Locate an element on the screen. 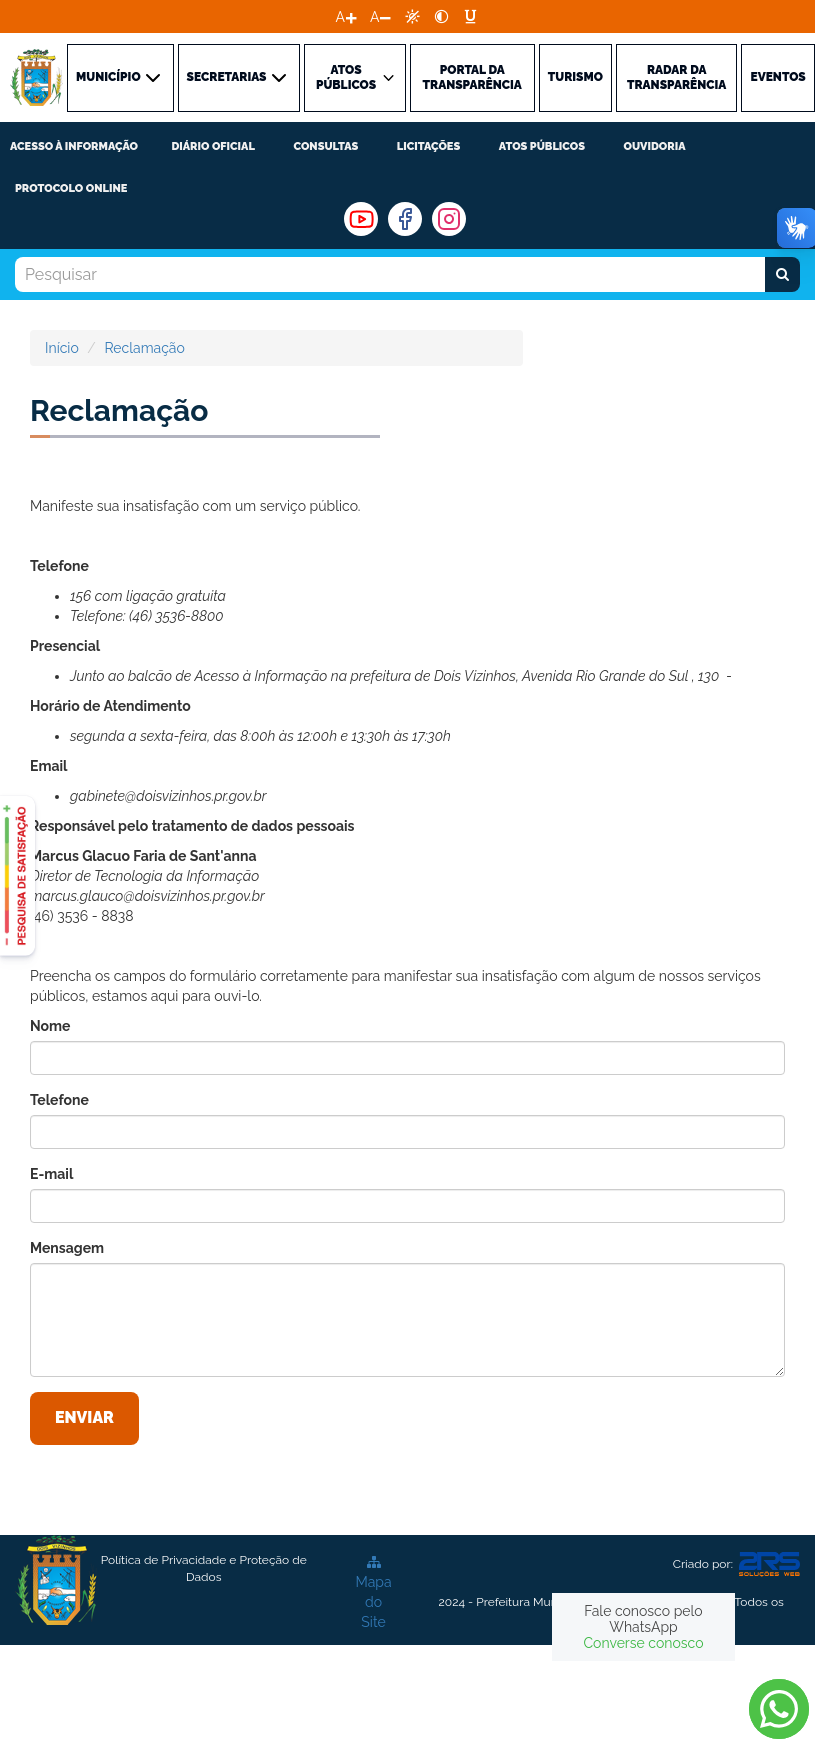 The height and width of the screenshot is (1751, 815). PORTAL DA TRANSPARÊNCIA [link] is located at coordinates (472, 77).